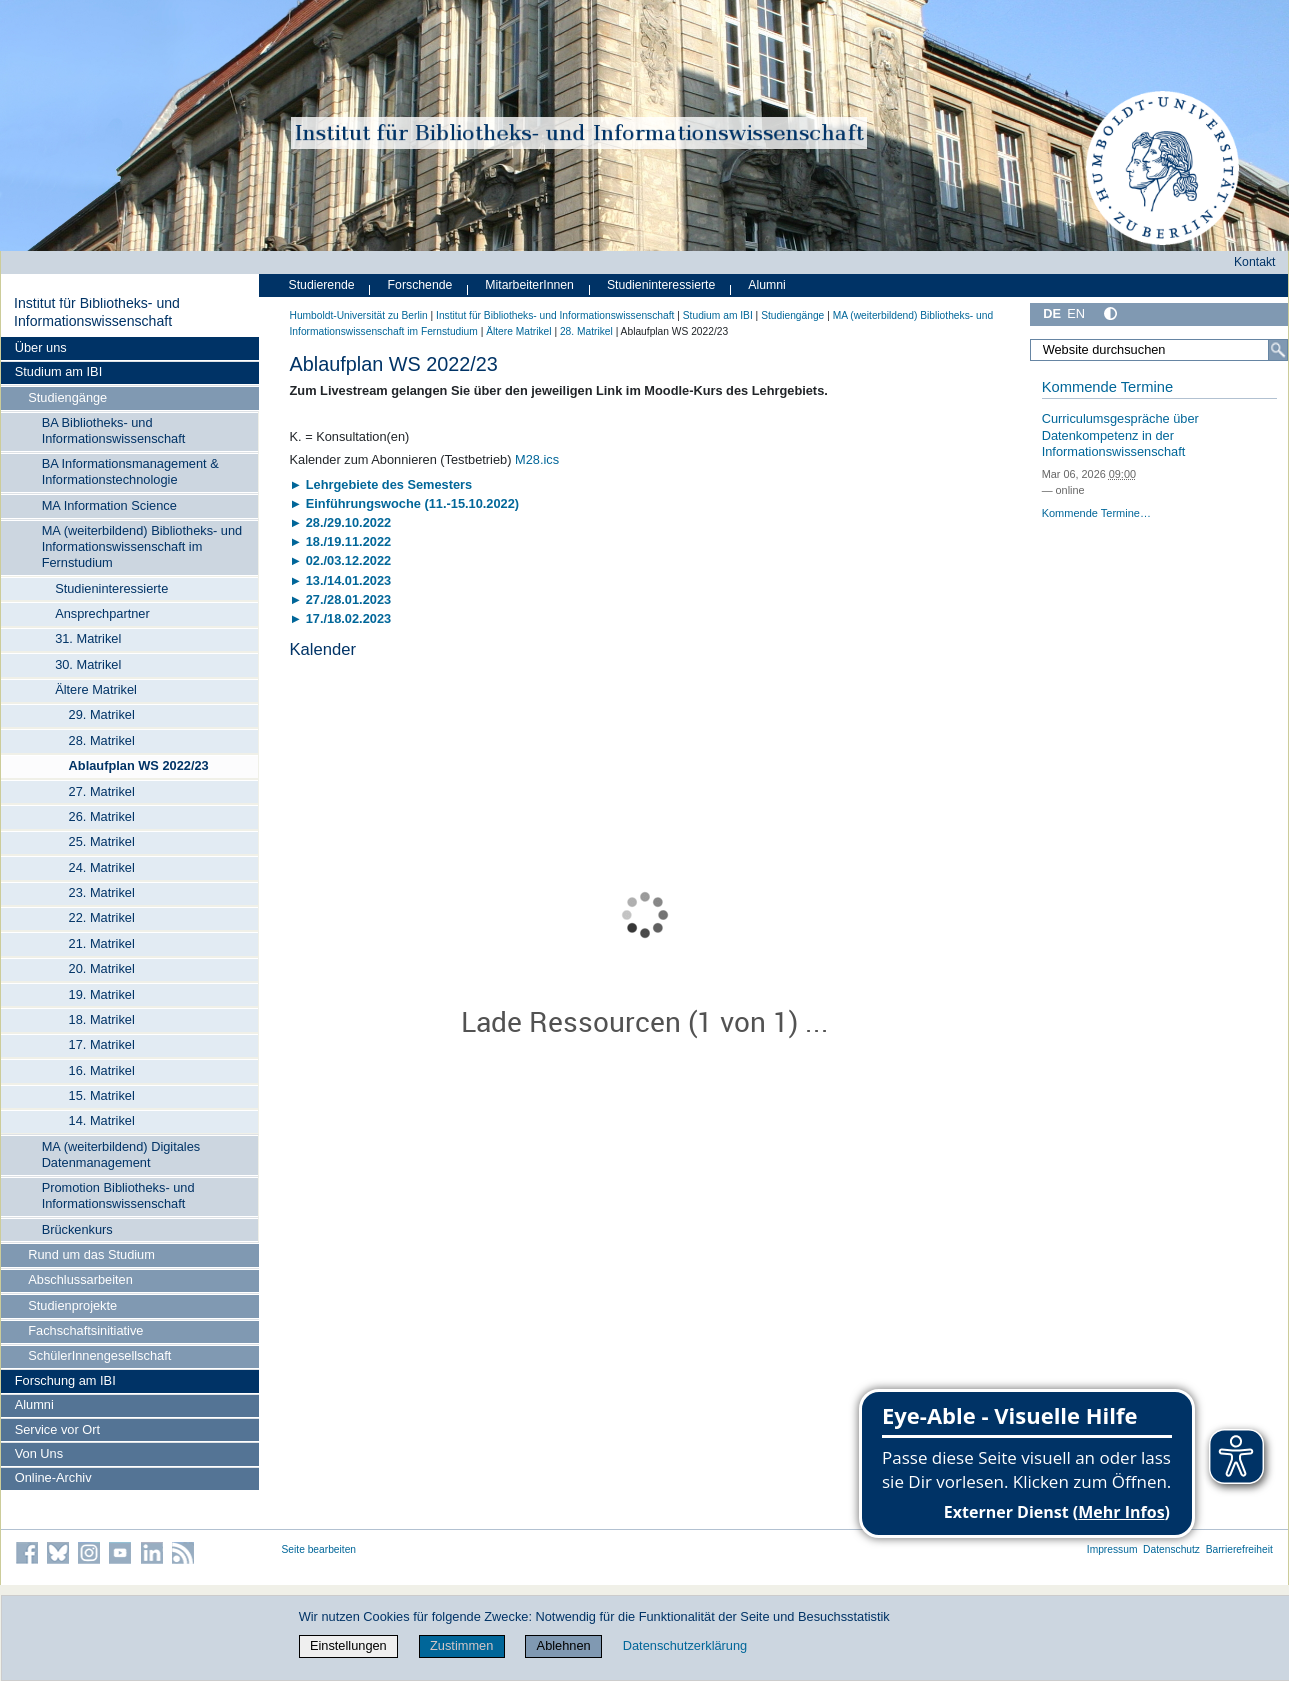 This screenshot has height=1681, width=1289. I want to click on Forschende, so click(420, 285).